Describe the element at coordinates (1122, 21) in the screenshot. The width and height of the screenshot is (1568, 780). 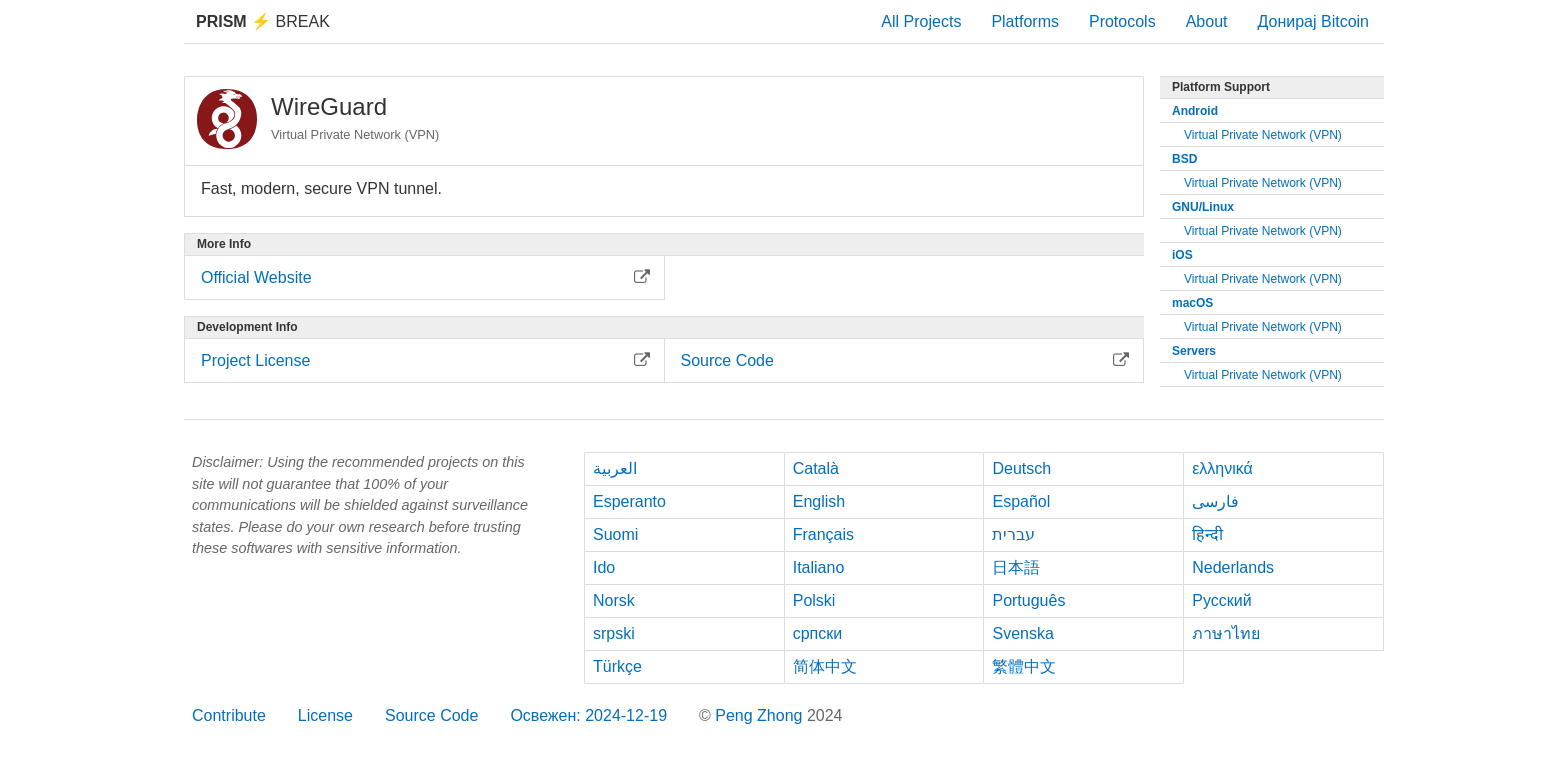
I see `Protocols` at that location.